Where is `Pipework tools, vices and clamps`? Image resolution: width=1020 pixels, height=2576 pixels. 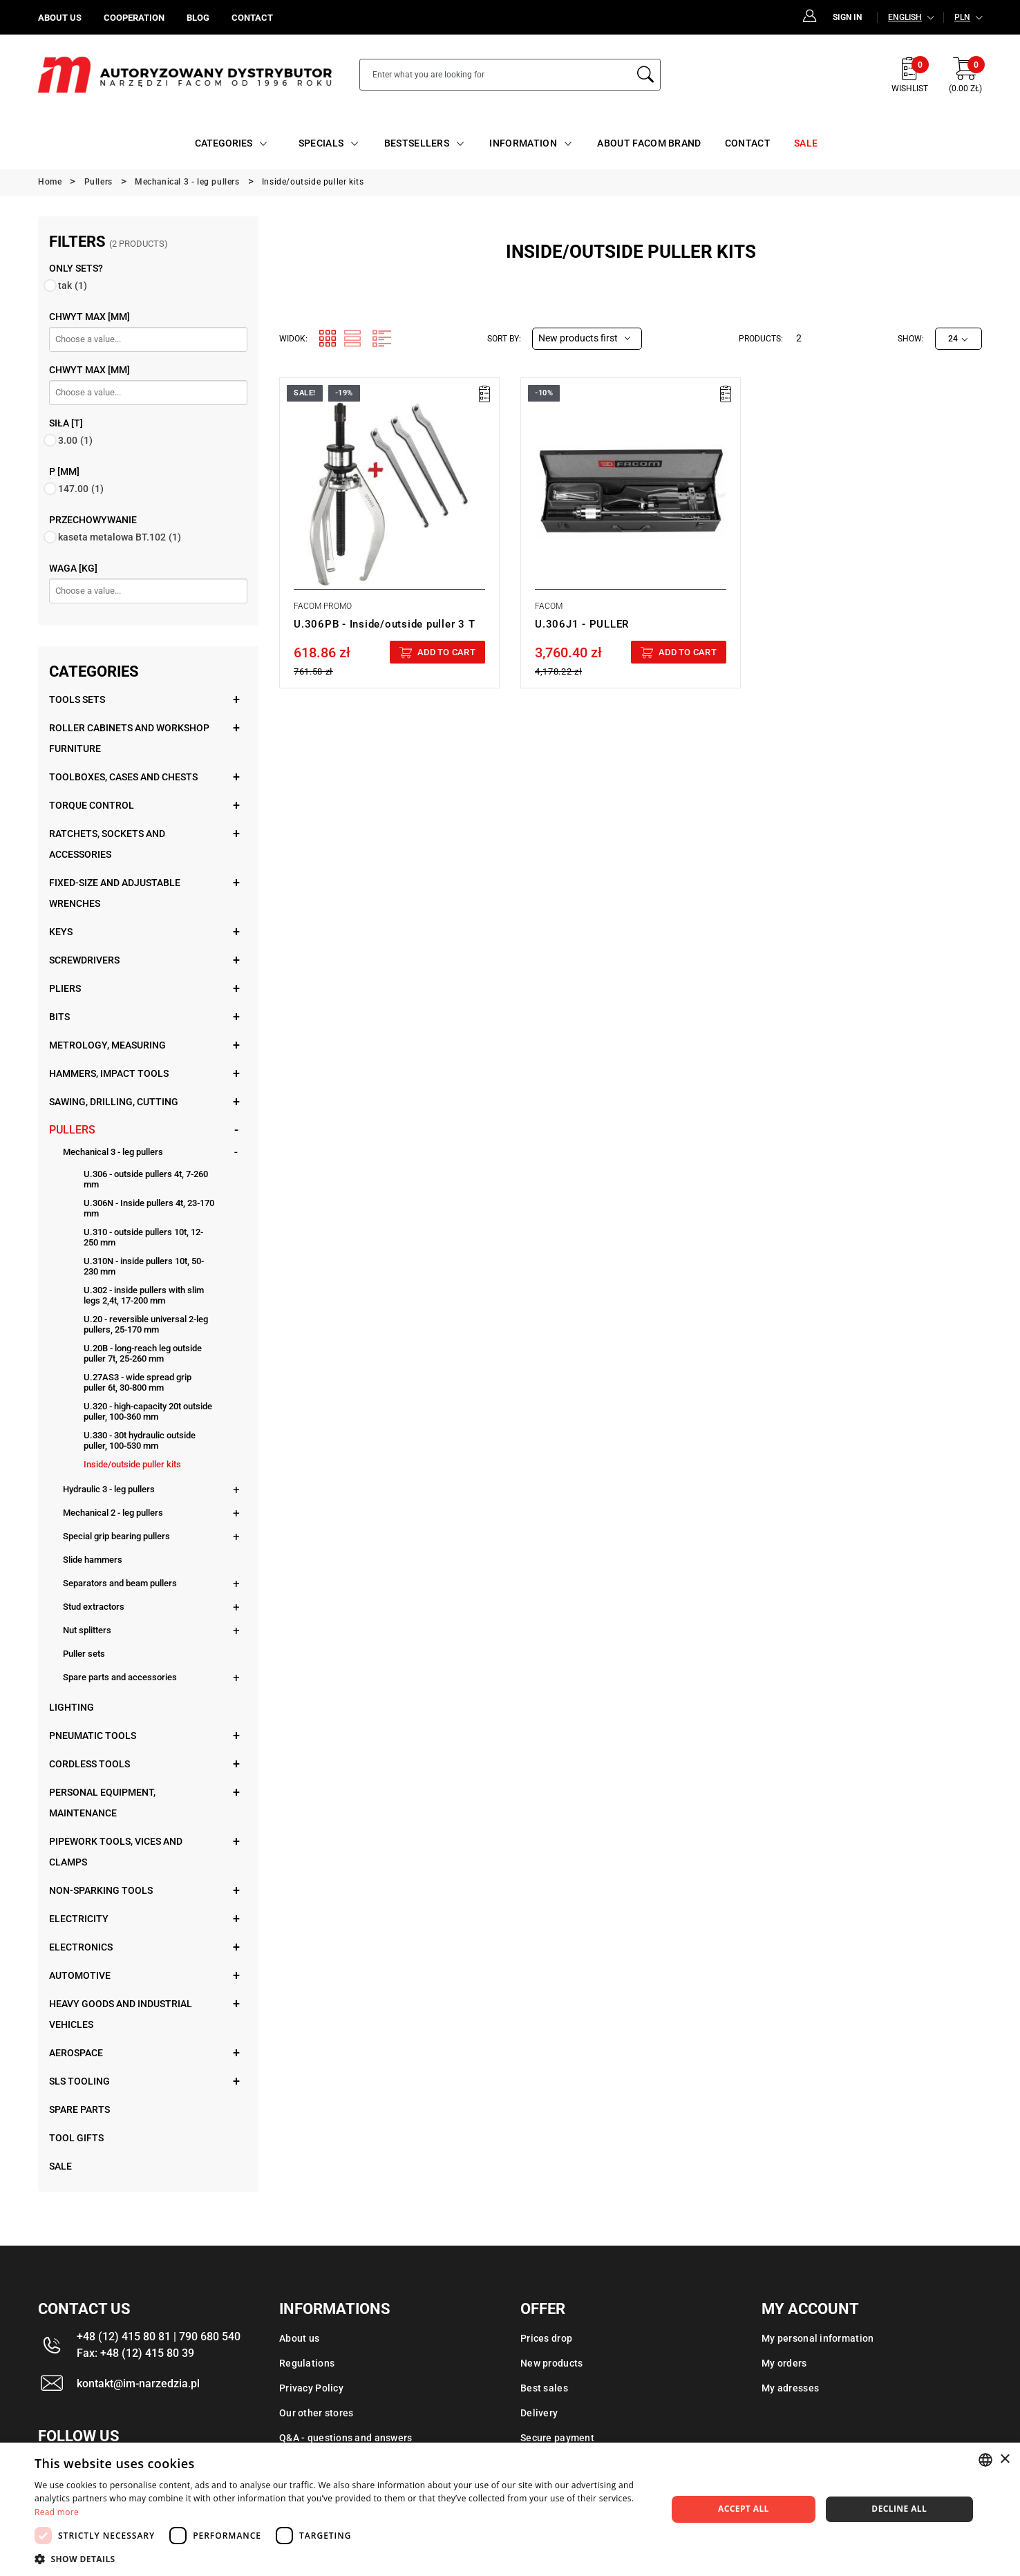
Pipework tools, vices and clamps is located at coordinates (115, 1852).